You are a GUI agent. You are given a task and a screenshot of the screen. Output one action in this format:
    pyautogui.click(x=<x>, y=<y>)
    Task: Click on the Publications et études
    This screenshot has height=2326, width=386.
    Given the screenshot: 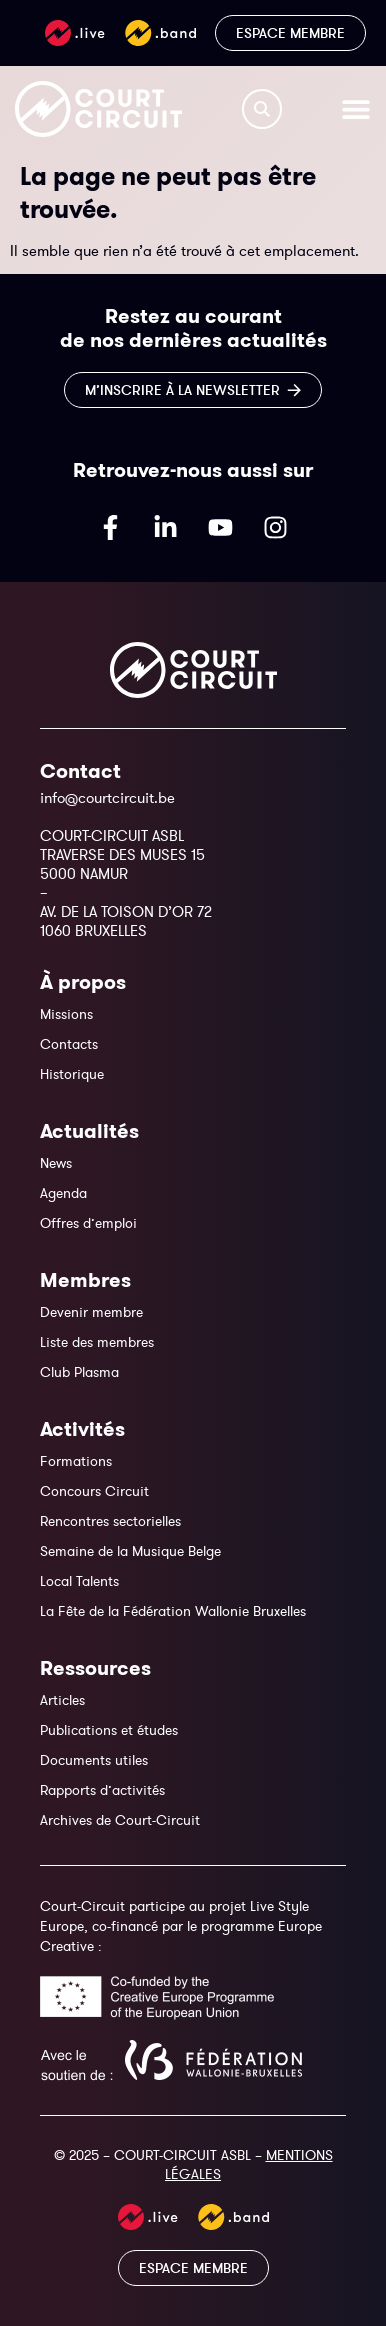 What is the action you would take?
    pyautogui.click(x=109, y=1730)
    